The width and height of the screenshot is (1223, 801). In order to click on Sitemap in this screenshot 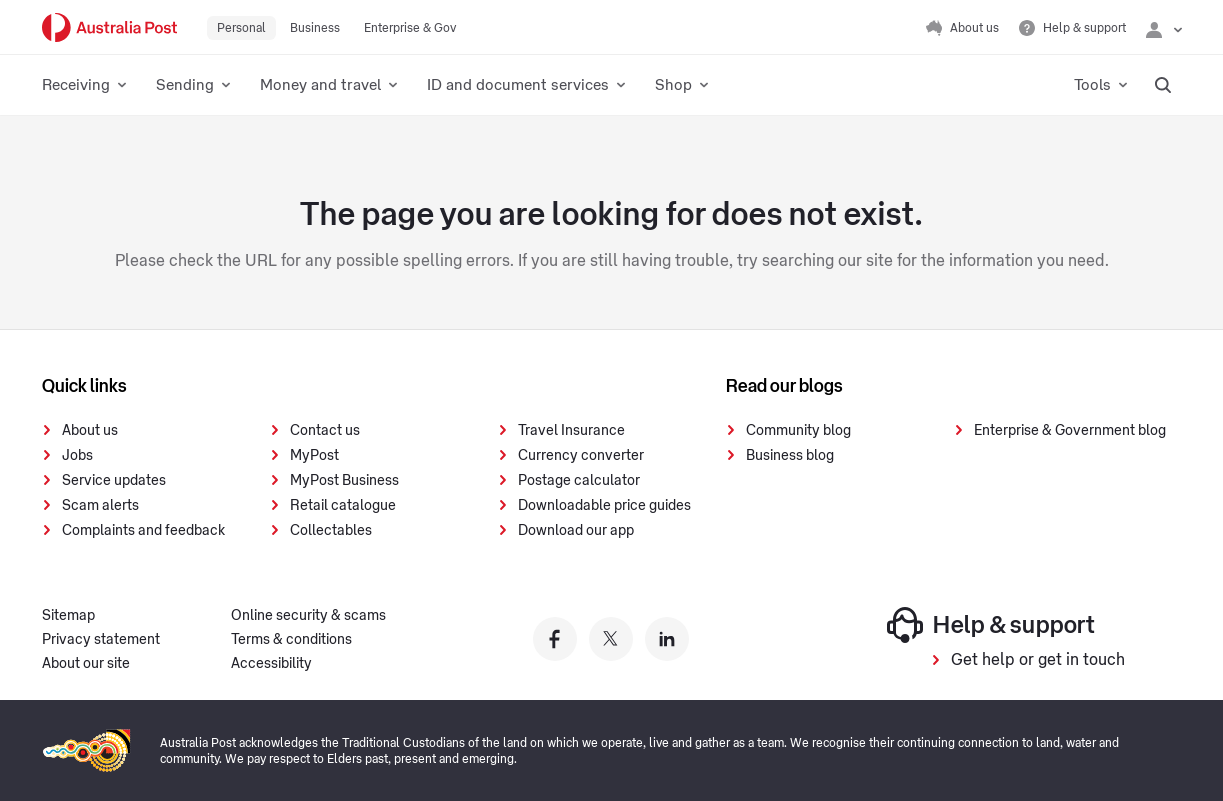, I will do `click(68, 616)`.